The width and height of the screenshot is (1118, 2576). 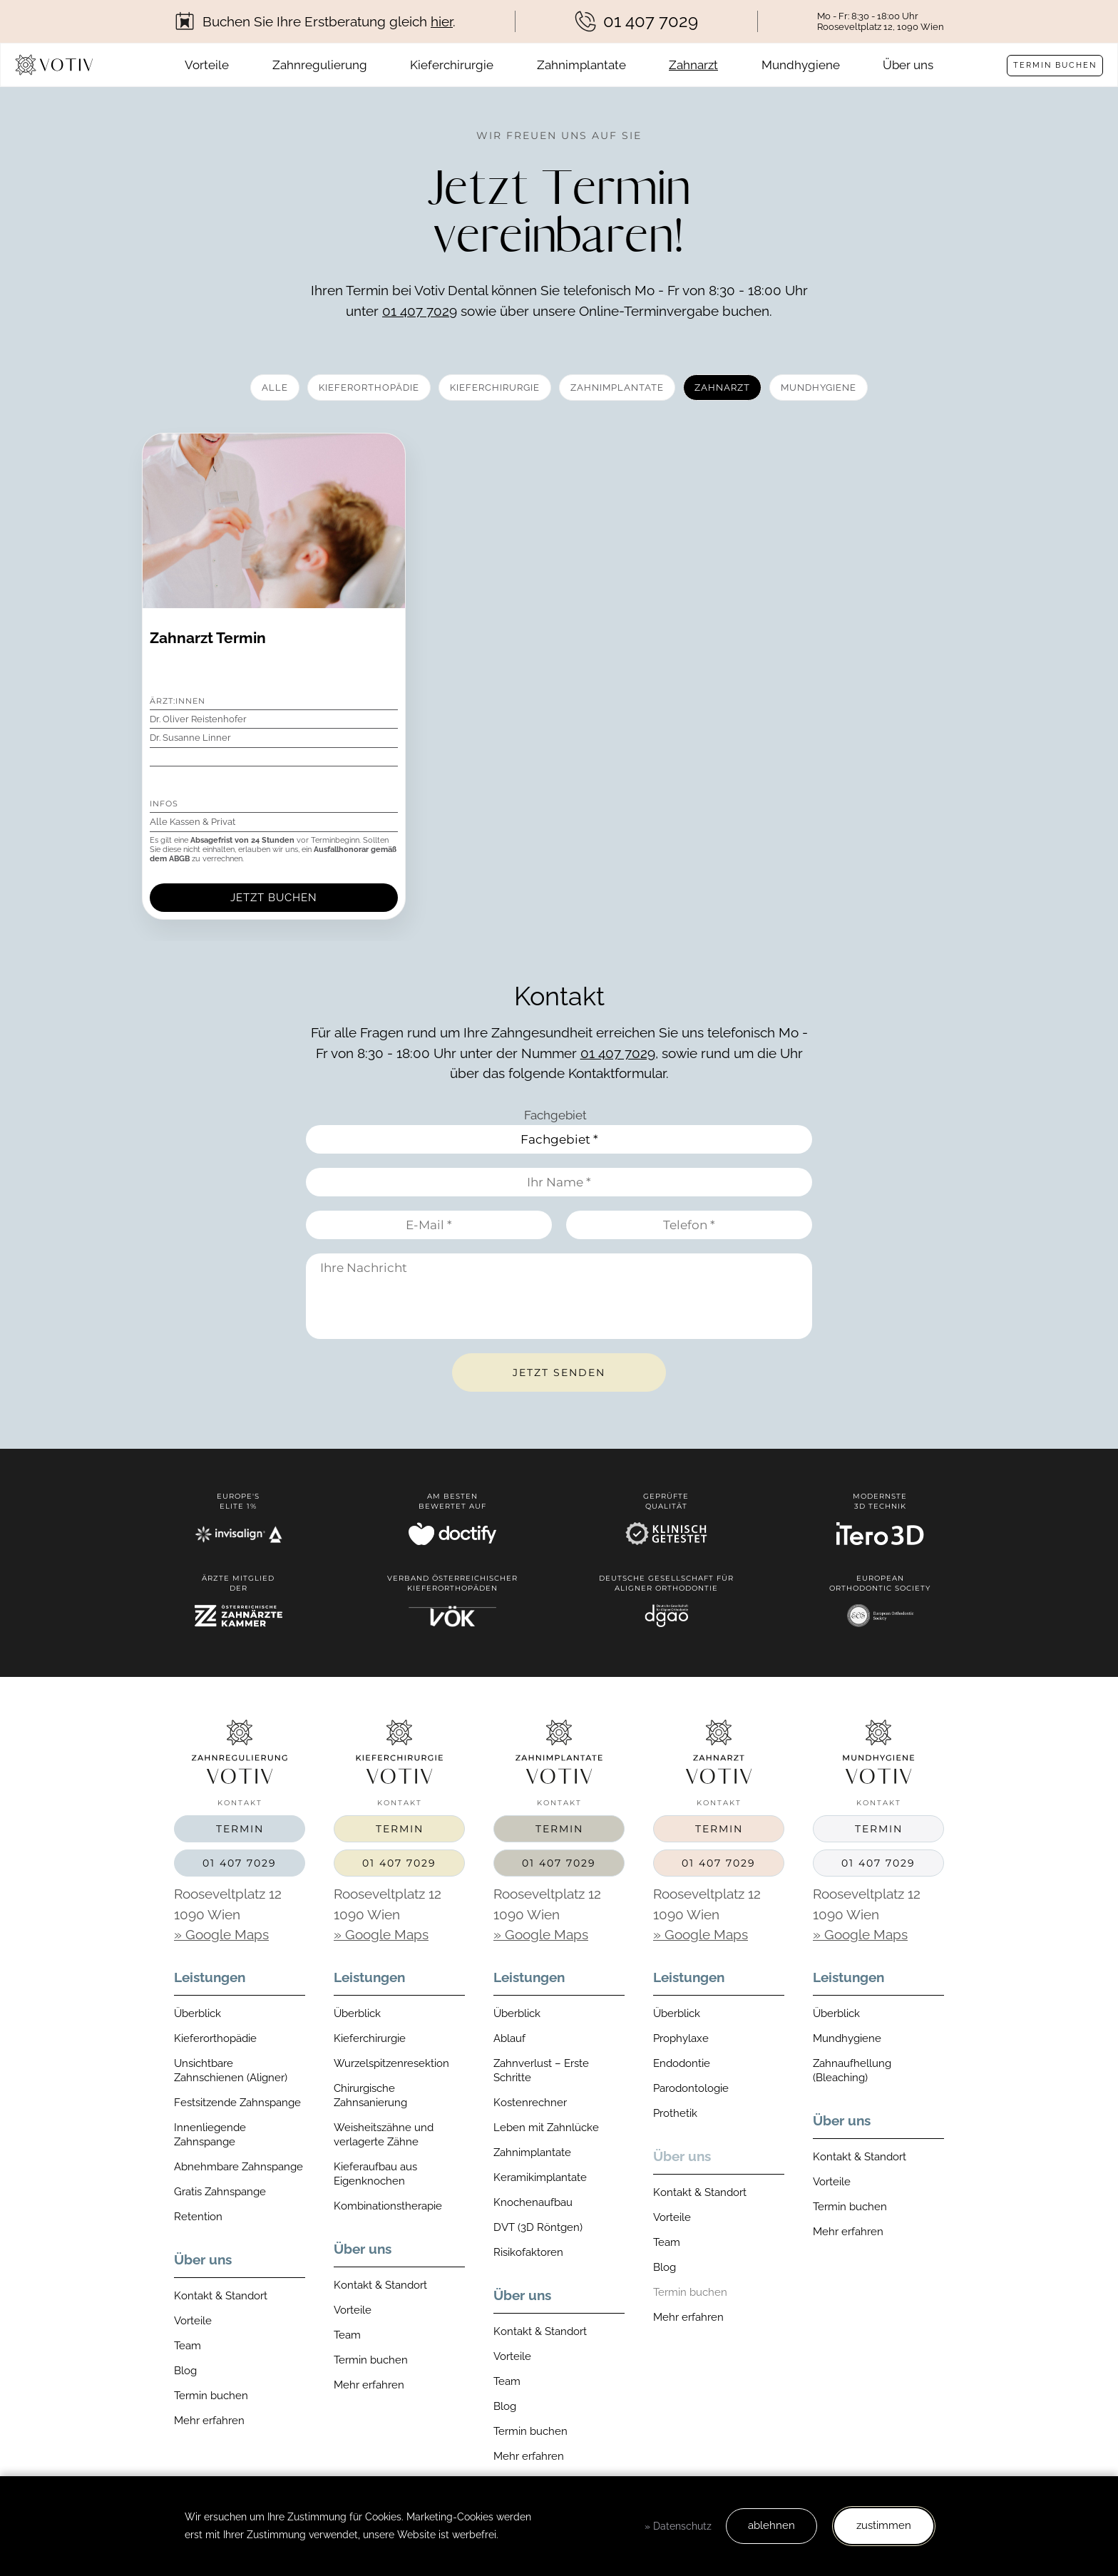 I want to click on Leben mit Zahnlücke, so click(x=546, y=2127).